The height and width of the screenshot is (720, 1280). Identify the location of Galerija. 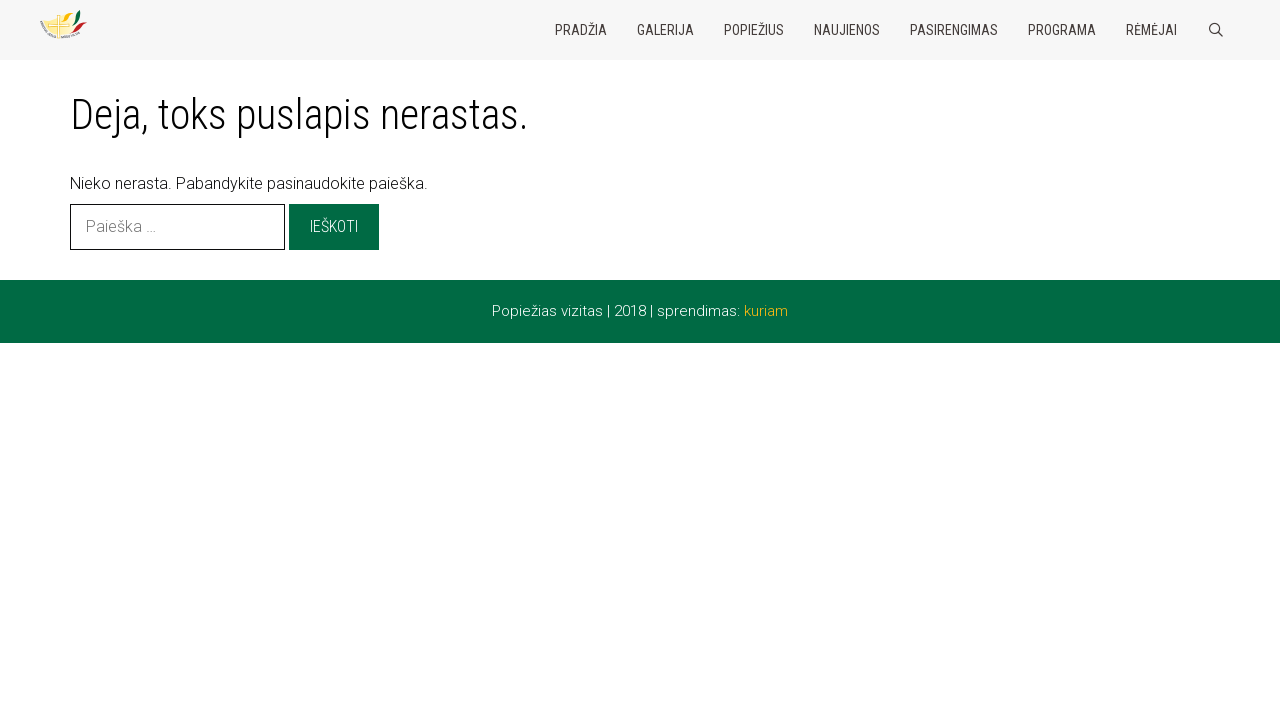
(665, 30).